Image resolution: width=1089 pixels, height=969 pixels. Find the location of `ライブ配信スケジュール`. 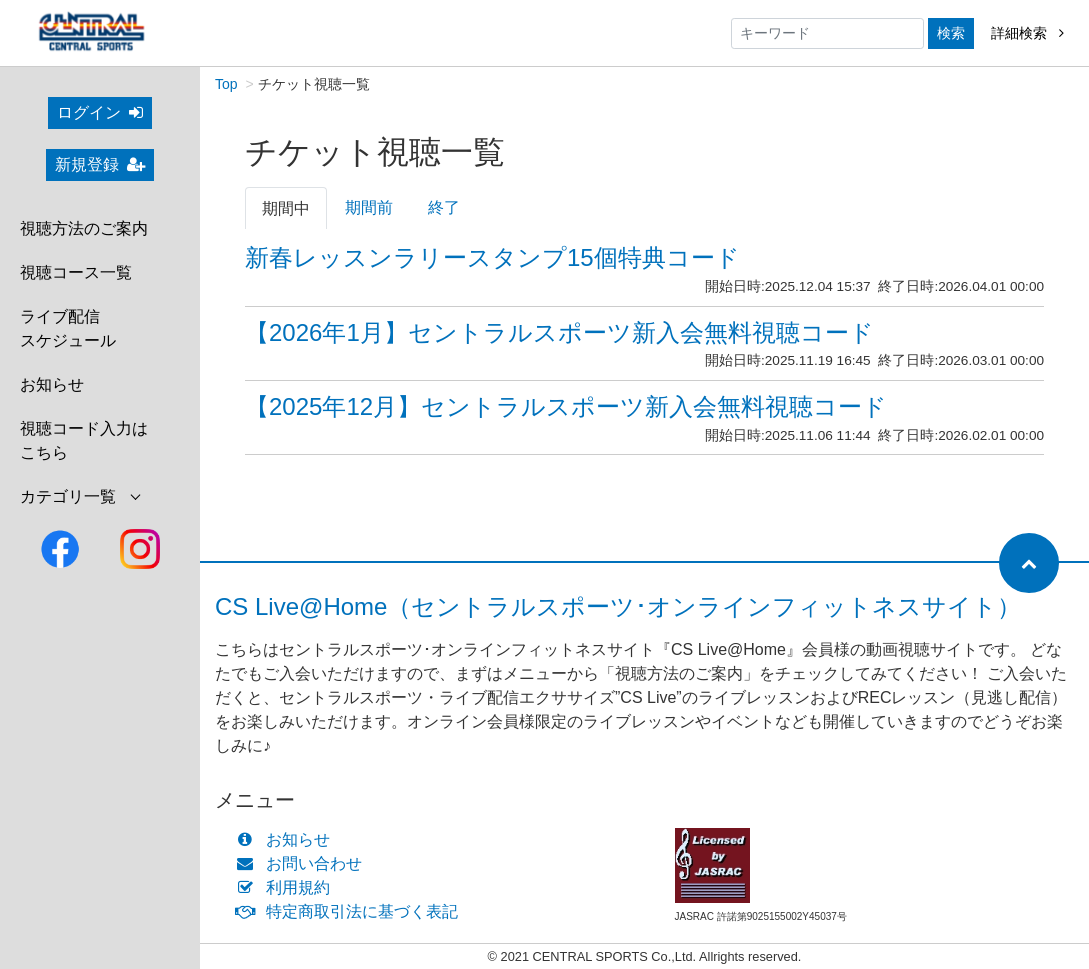

ライブ配信スケジュール is located at coordinates (68, 328).